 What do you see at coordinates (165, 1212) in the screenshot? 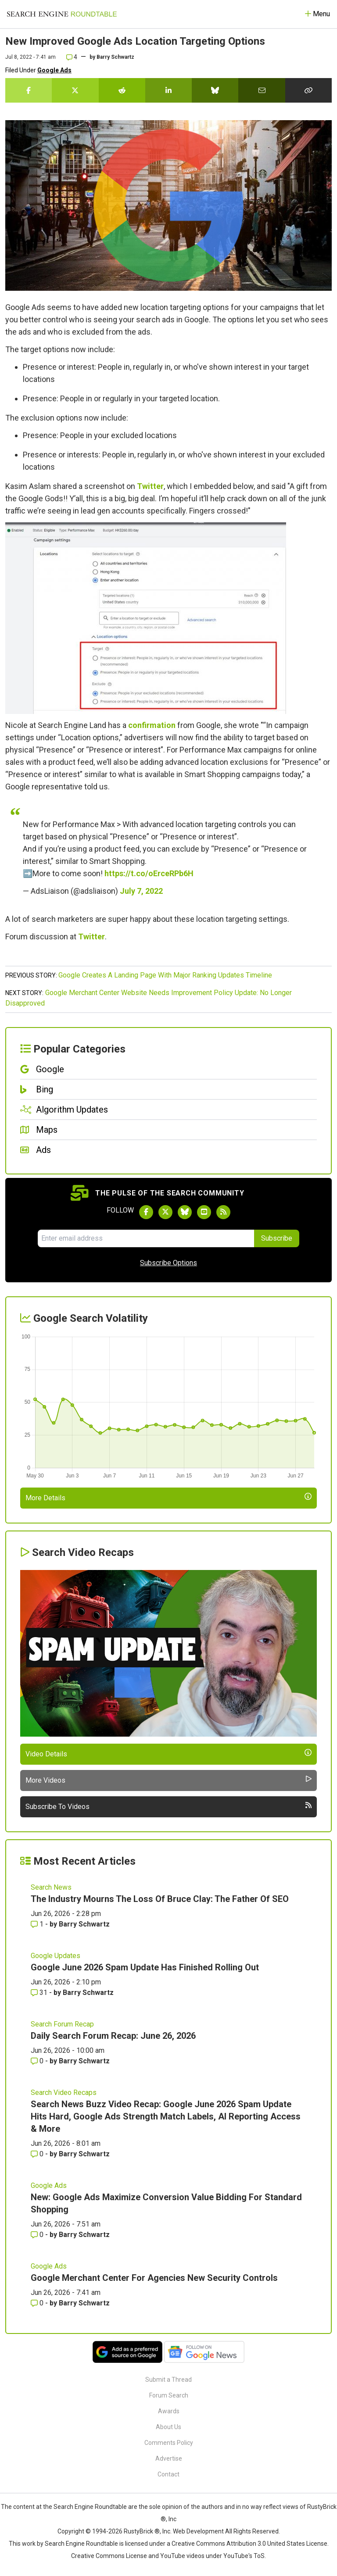
I see `[Follow Search Engine Roundtable on Twitter]` at bounding box center [165, 1212].